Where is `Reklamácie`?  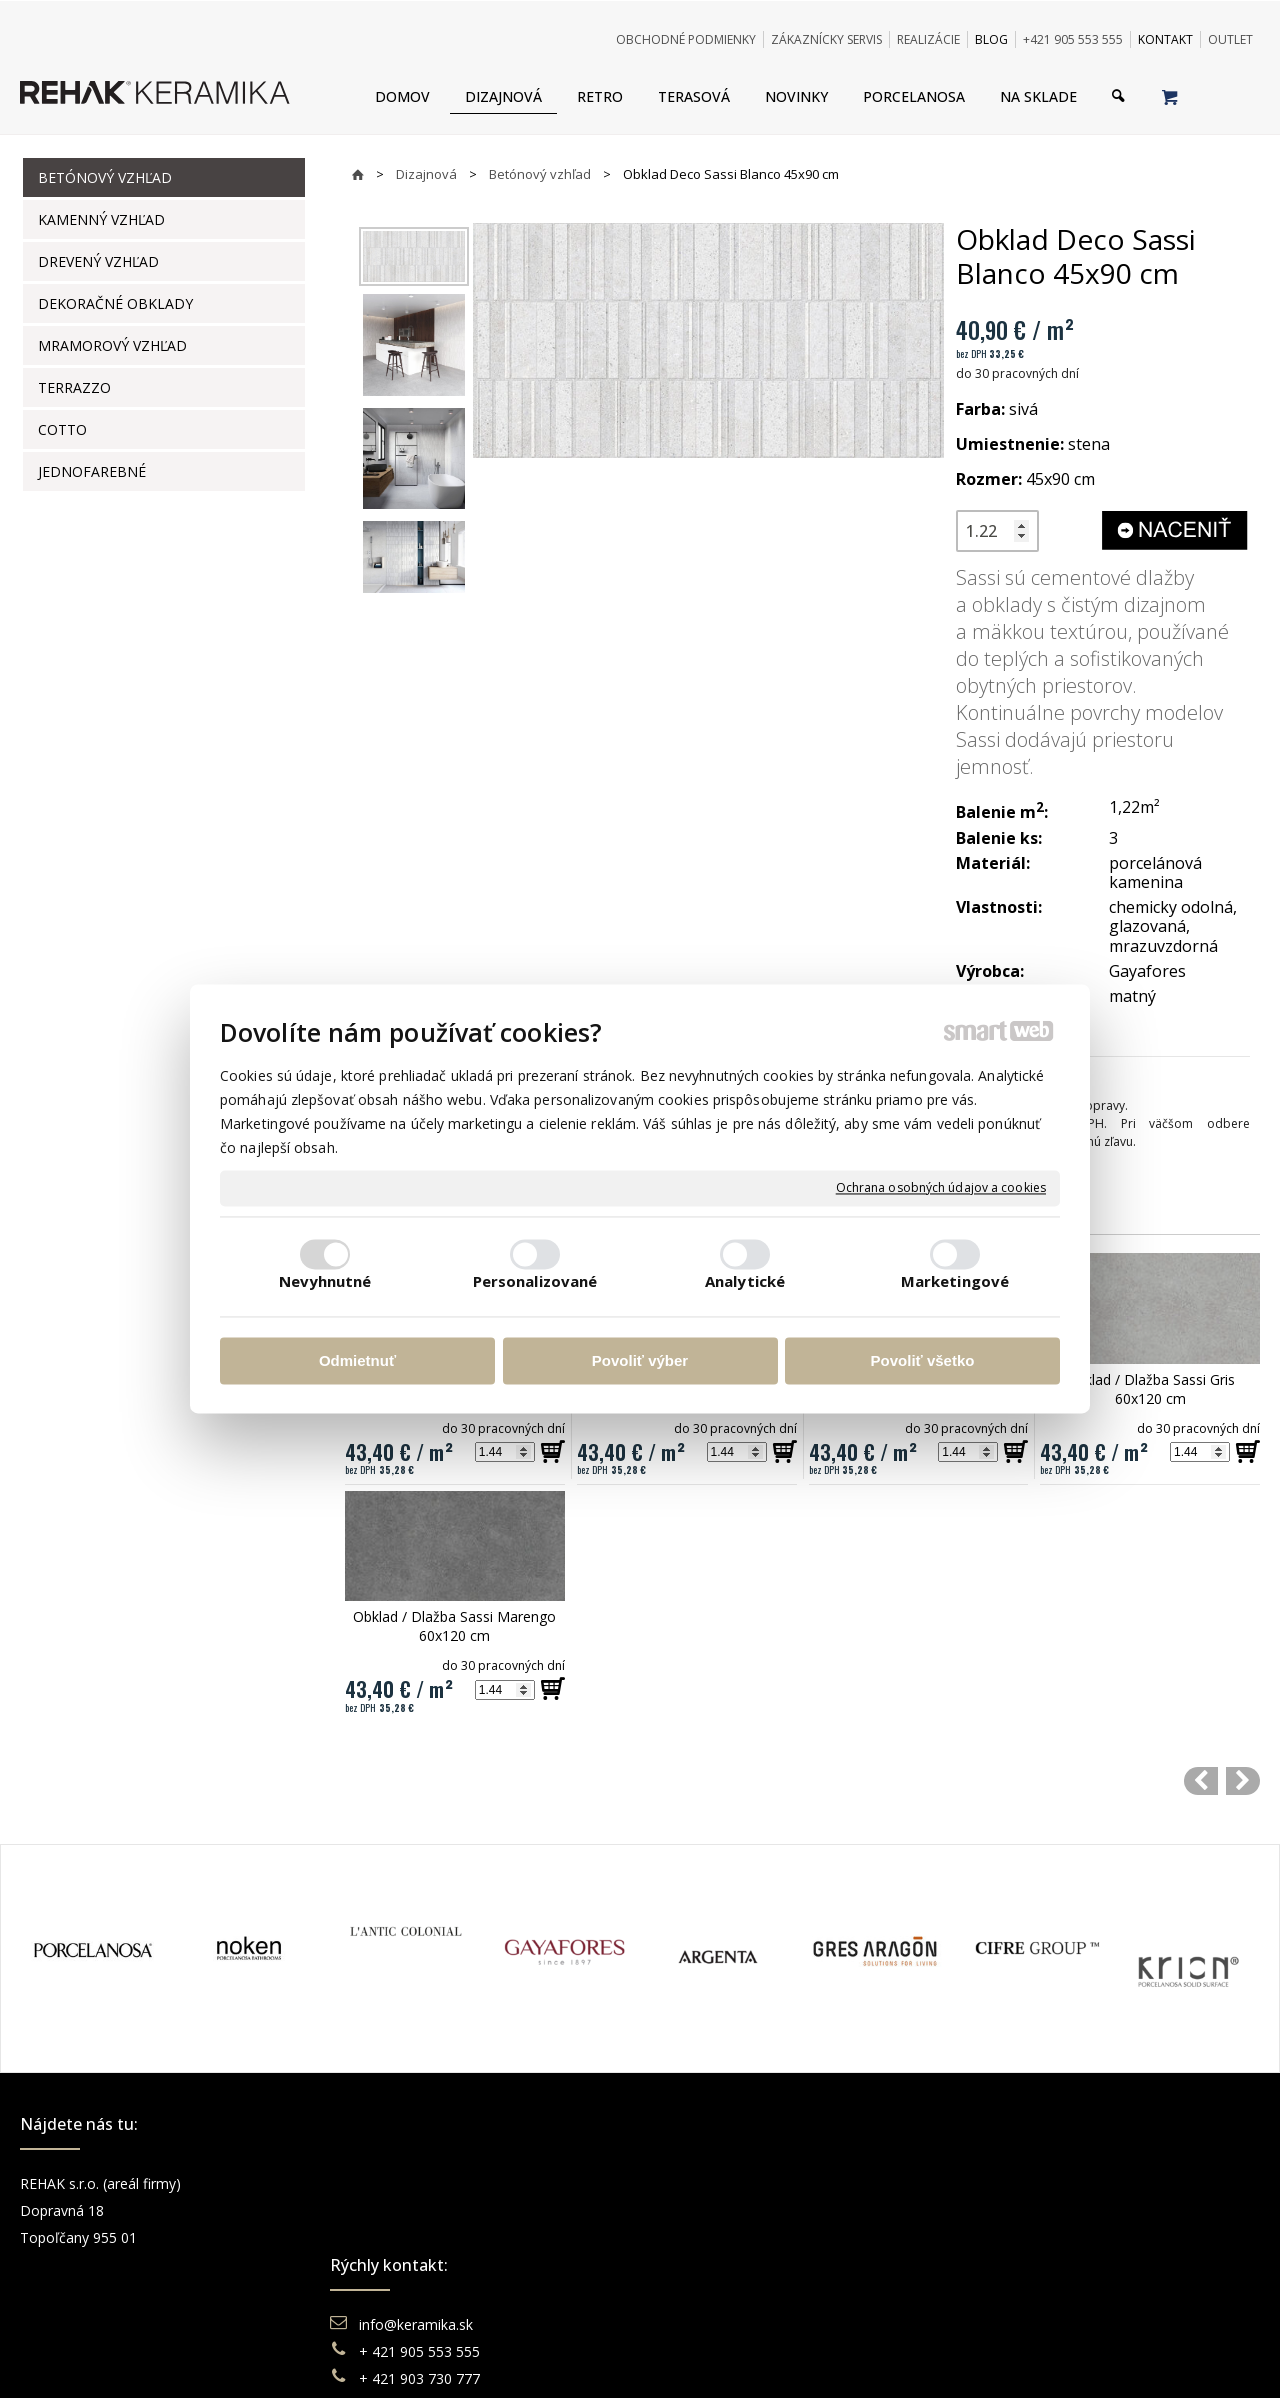 Reklamácie is located at coordinates (714, 2237).